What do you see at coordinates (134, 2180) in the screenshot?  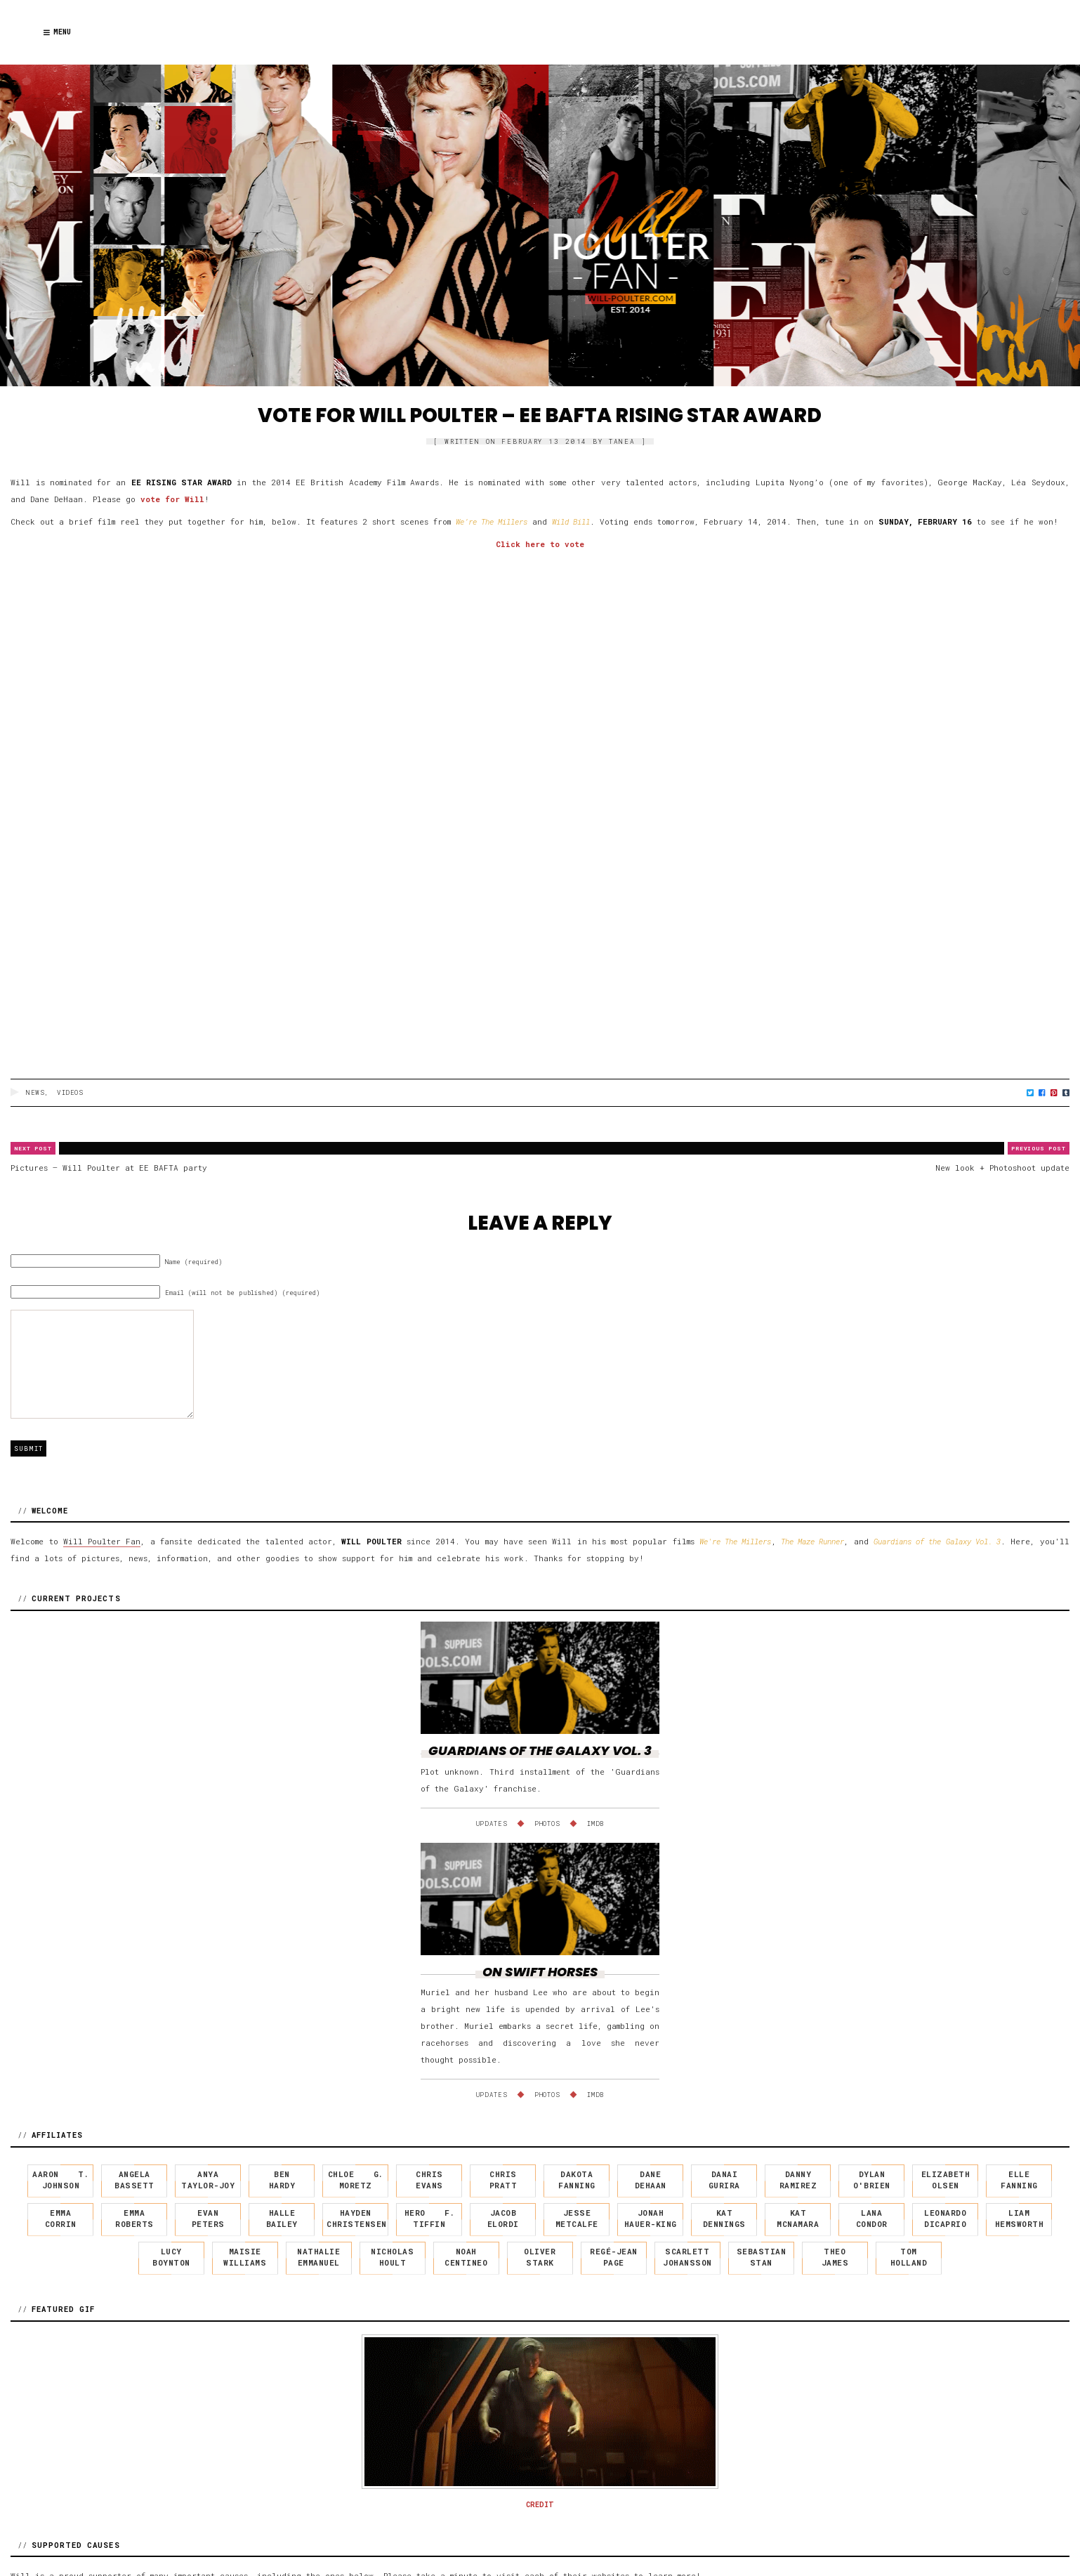 I see `Angela Bassett` at bounding box center [134, 2180].